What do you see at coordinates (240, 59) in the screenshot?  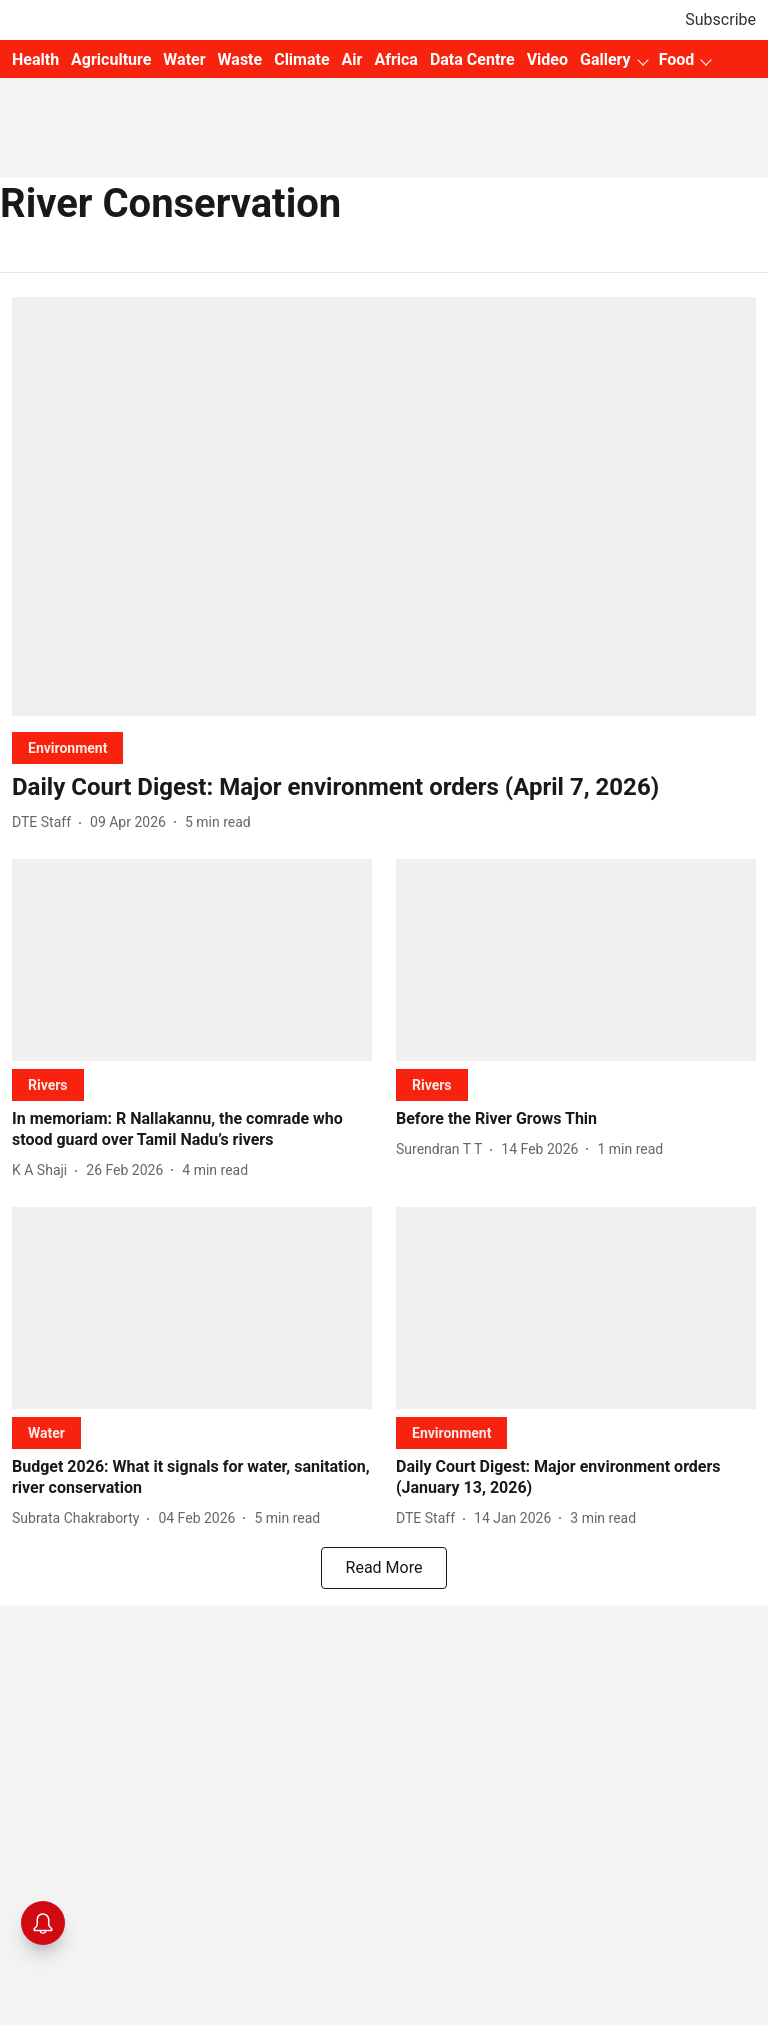 I see `Waste` at bounding box center [240, 59].